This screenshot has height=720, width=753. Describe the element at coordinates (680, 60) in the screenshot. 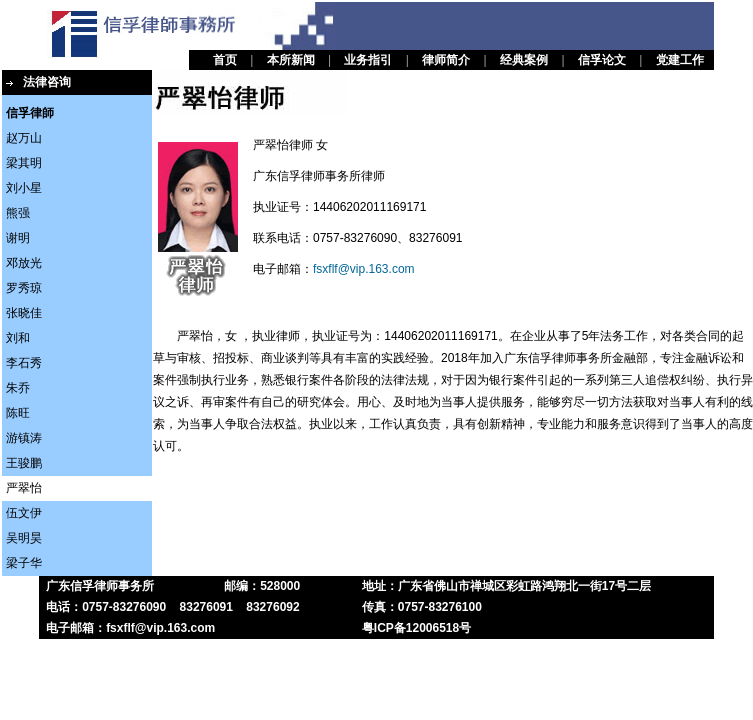

I see `党建工作` at that location.